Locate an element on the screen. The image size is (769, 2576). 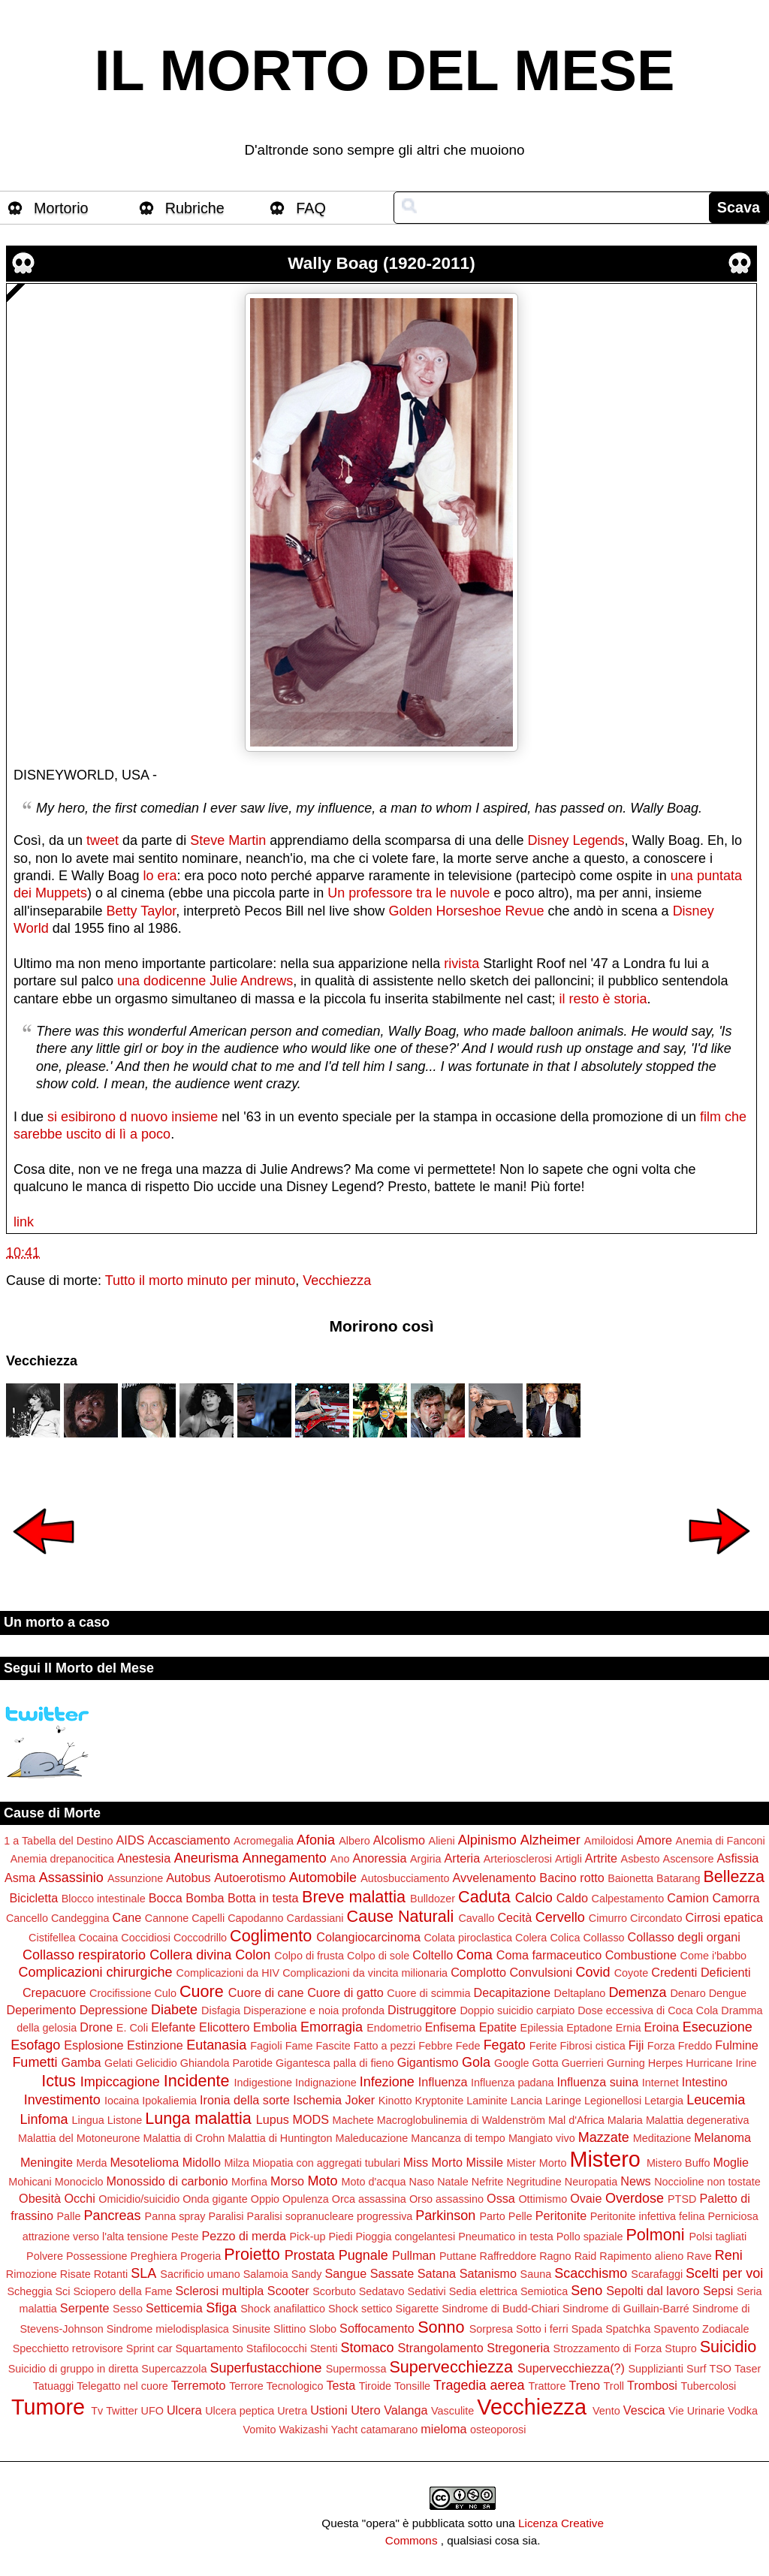
Lupus is located at coordinates (272, 2119).